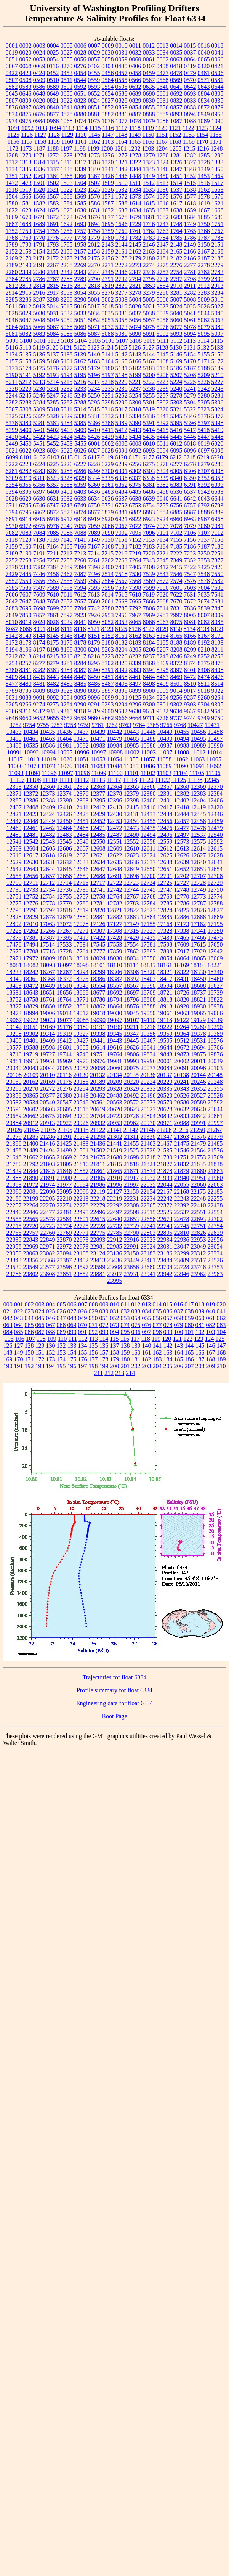 The image size is (229, 2576). What do you see at coordinates (53, 649) in the screenshot?
I see `8198` at bounding box center [53, 649].